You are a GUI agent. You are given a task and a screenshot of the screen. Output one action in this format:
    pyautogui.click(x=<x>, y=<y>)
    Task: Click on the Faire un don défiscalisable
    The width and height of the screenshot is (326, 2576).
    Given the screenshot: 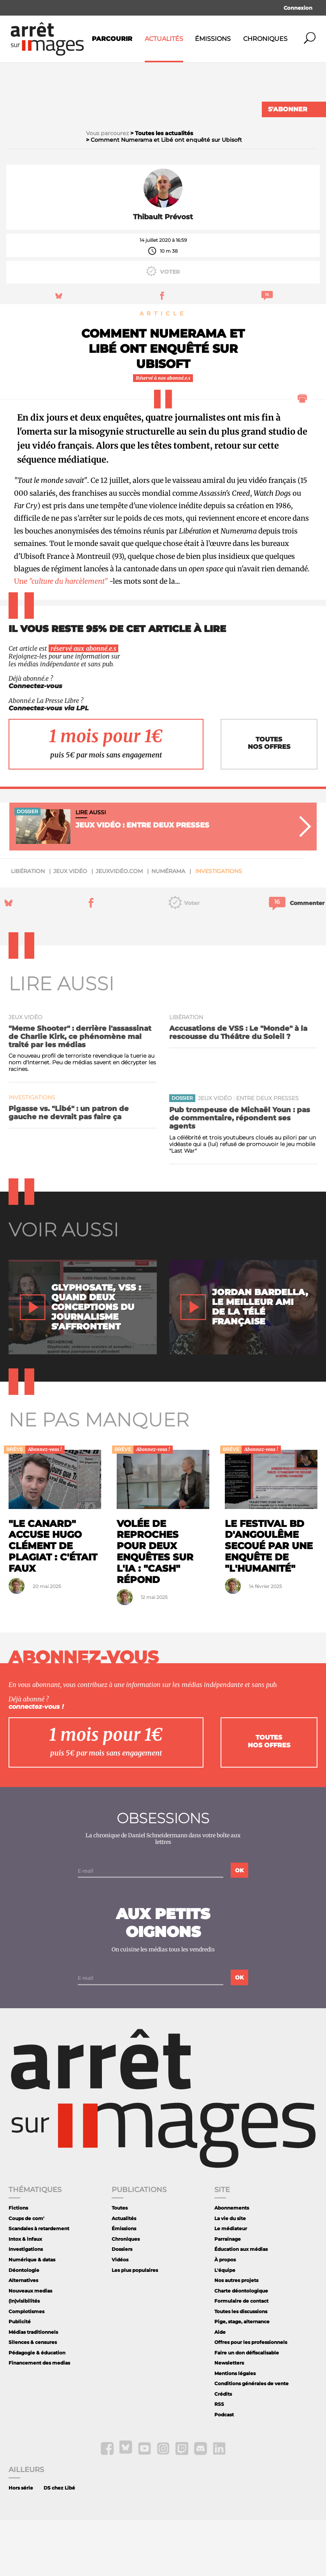 What is the action you would take?
    pyautogui.click(x=246, y=2408)
    